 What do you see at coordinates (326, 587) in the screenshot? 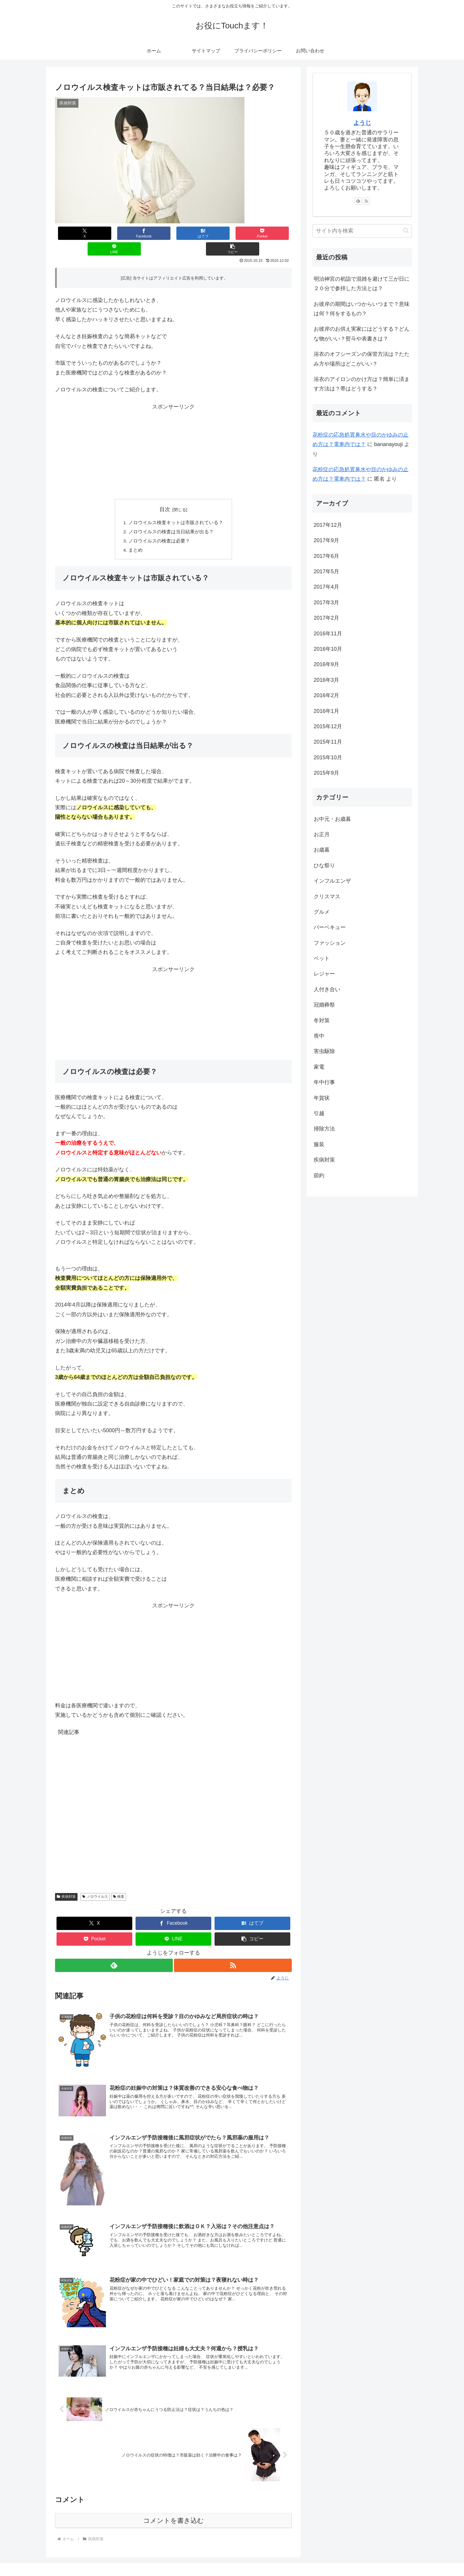
I see `2017年4月` at bounding box center [326, 587].